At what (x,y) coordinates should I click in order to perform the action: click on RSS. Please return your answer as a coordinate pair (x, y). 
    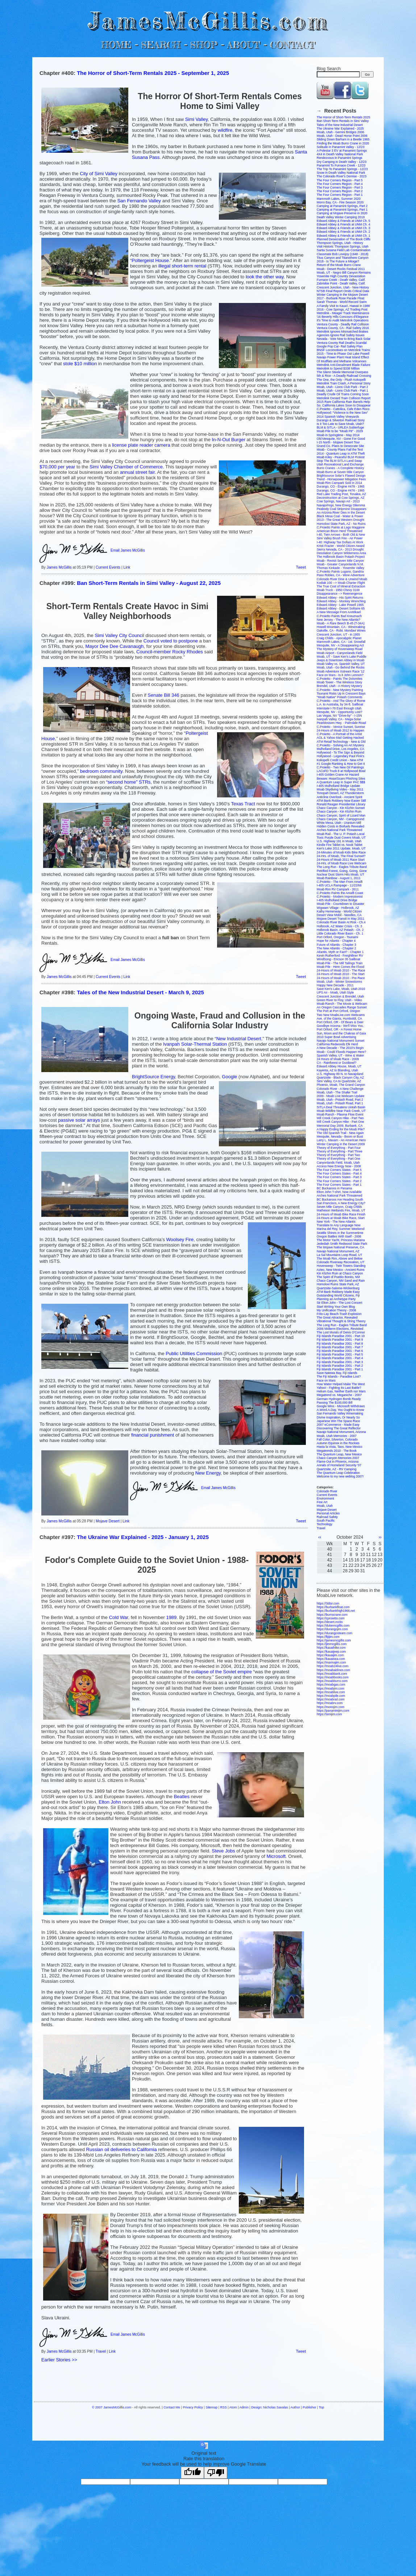
    Looking at the image, I should click on (223, 2407).